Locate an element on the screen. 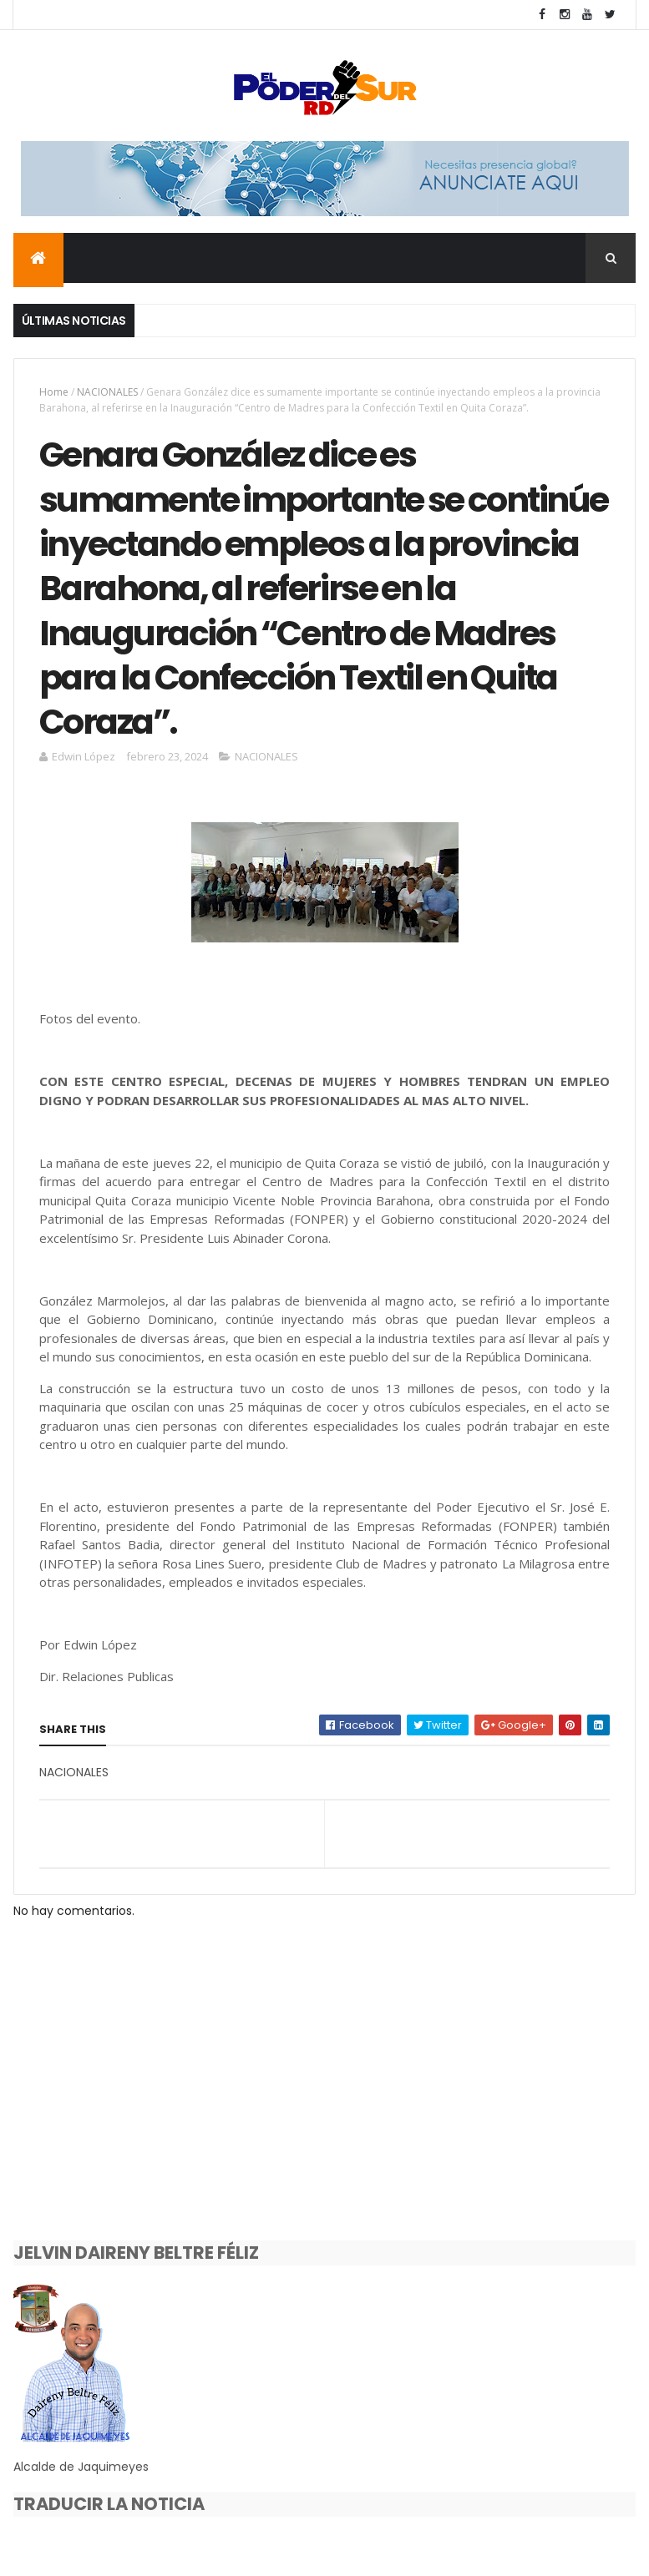 The image size is (649, 2576). Home is located at coordinates (53, 392).